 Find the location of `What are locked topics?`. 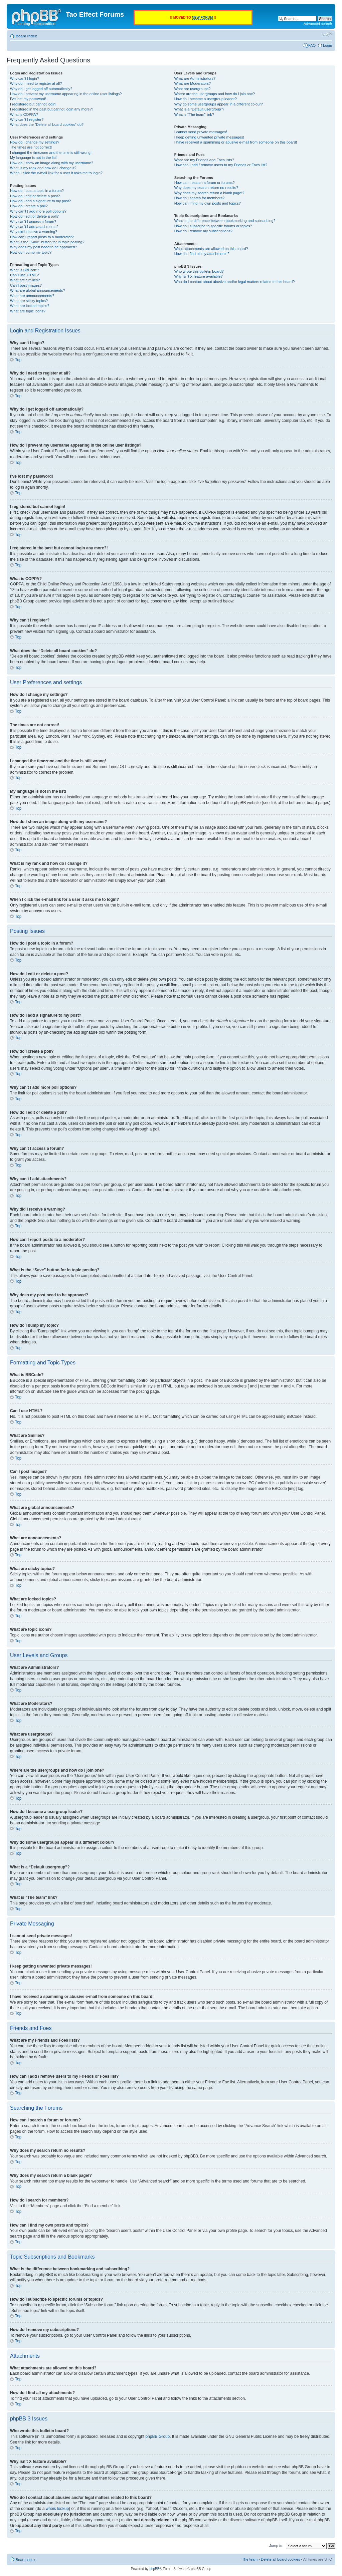

What are locked topics? is located at coordinates (29, 306).